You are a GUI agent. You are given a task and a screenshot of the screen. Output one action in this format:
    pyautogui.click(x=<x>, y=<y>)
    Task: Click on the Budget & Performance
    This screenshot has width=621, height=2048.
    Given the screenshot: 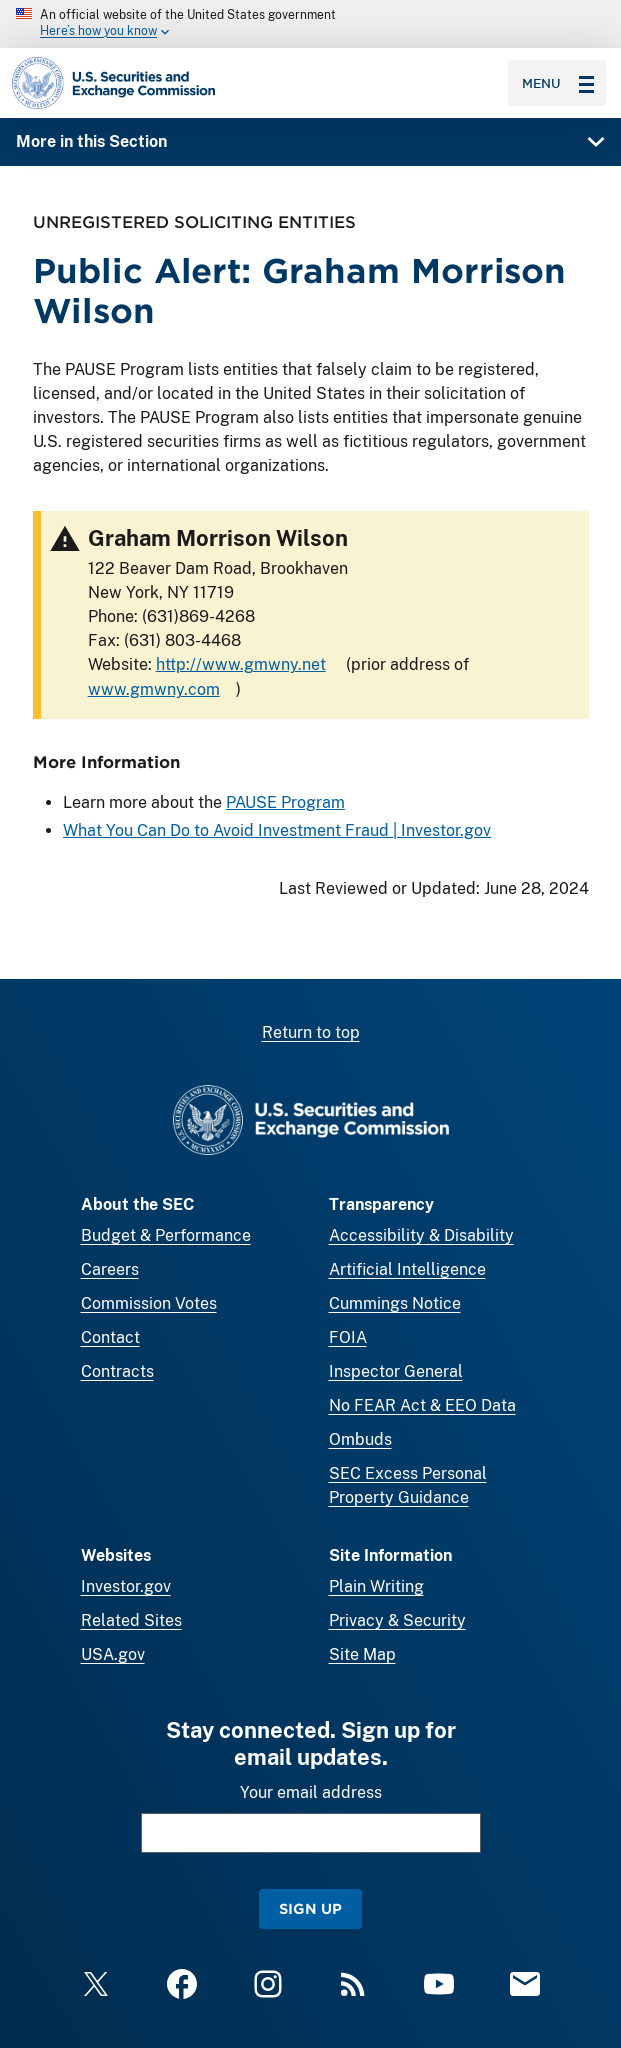 What is the action you would take?
    pyautogui.click(x=166, y=1235)
    